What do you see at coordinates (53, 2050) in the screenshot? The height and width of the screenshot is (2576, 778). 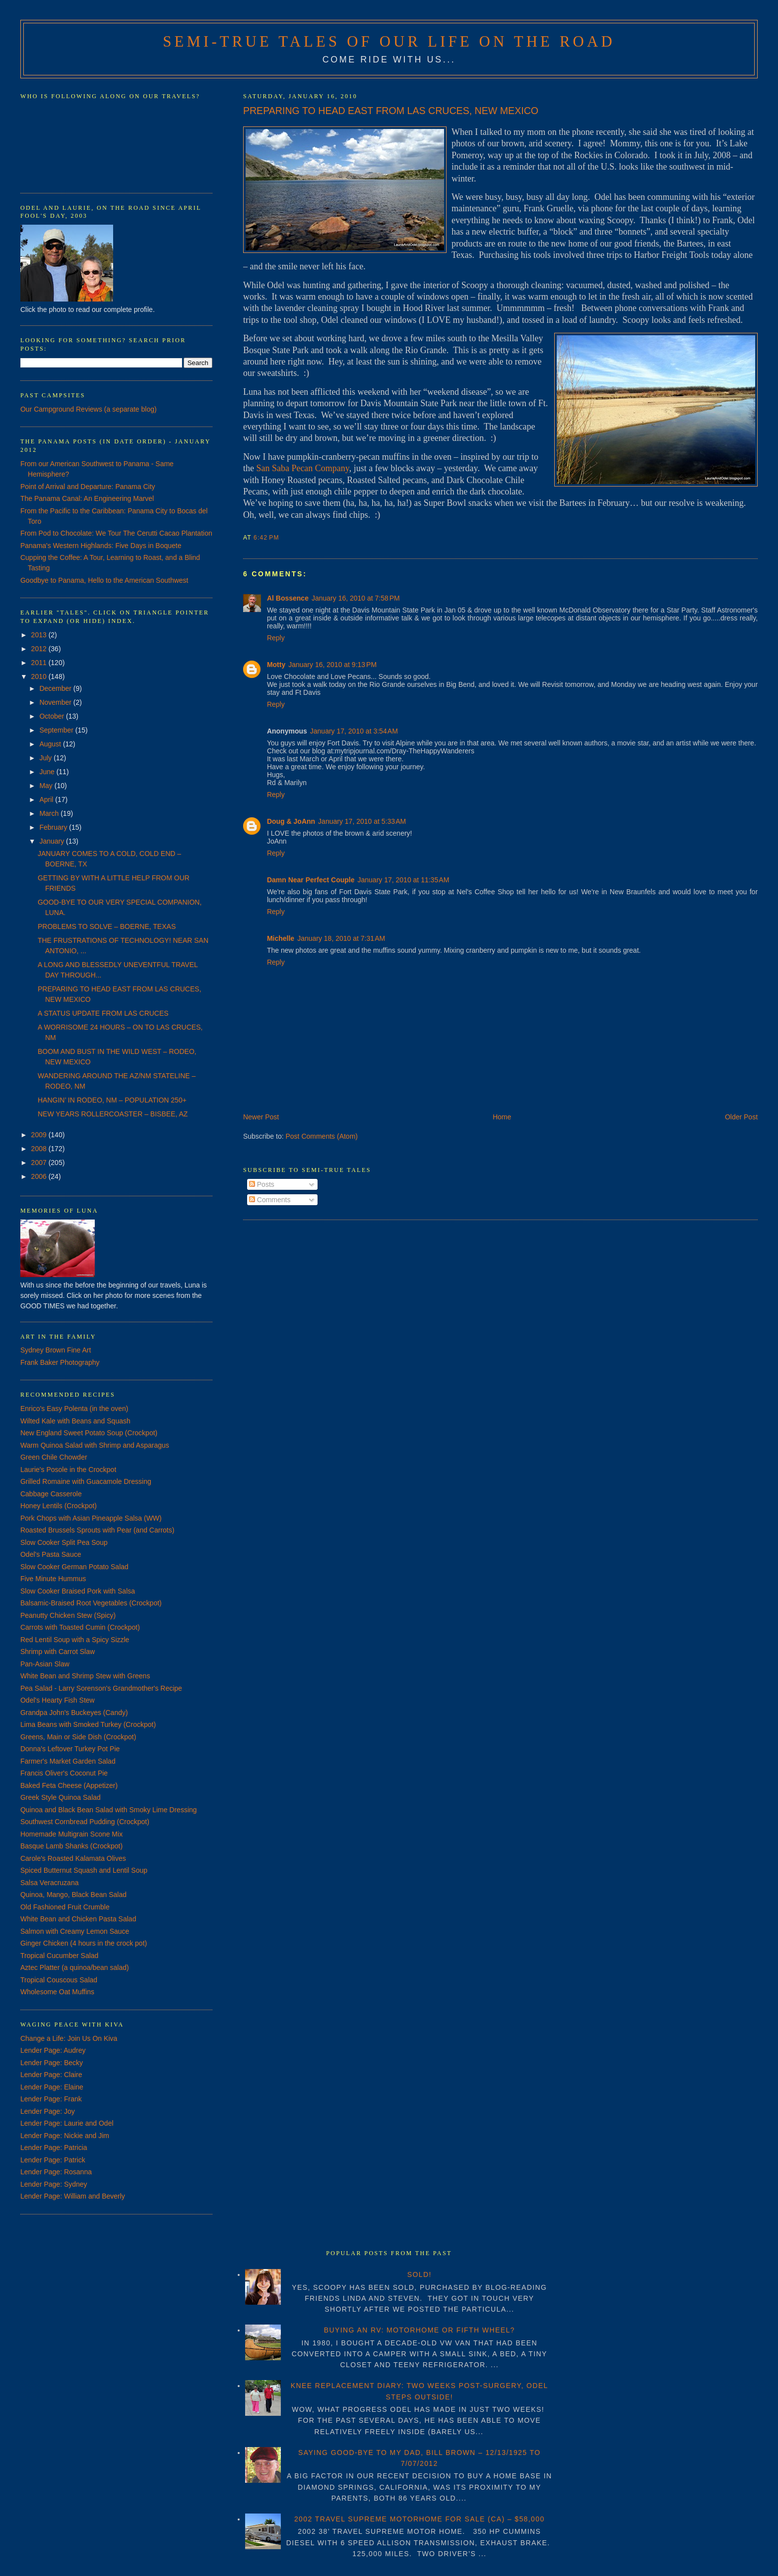 I see `Lender Page: Audrey` at bounding box center [53, 2050].